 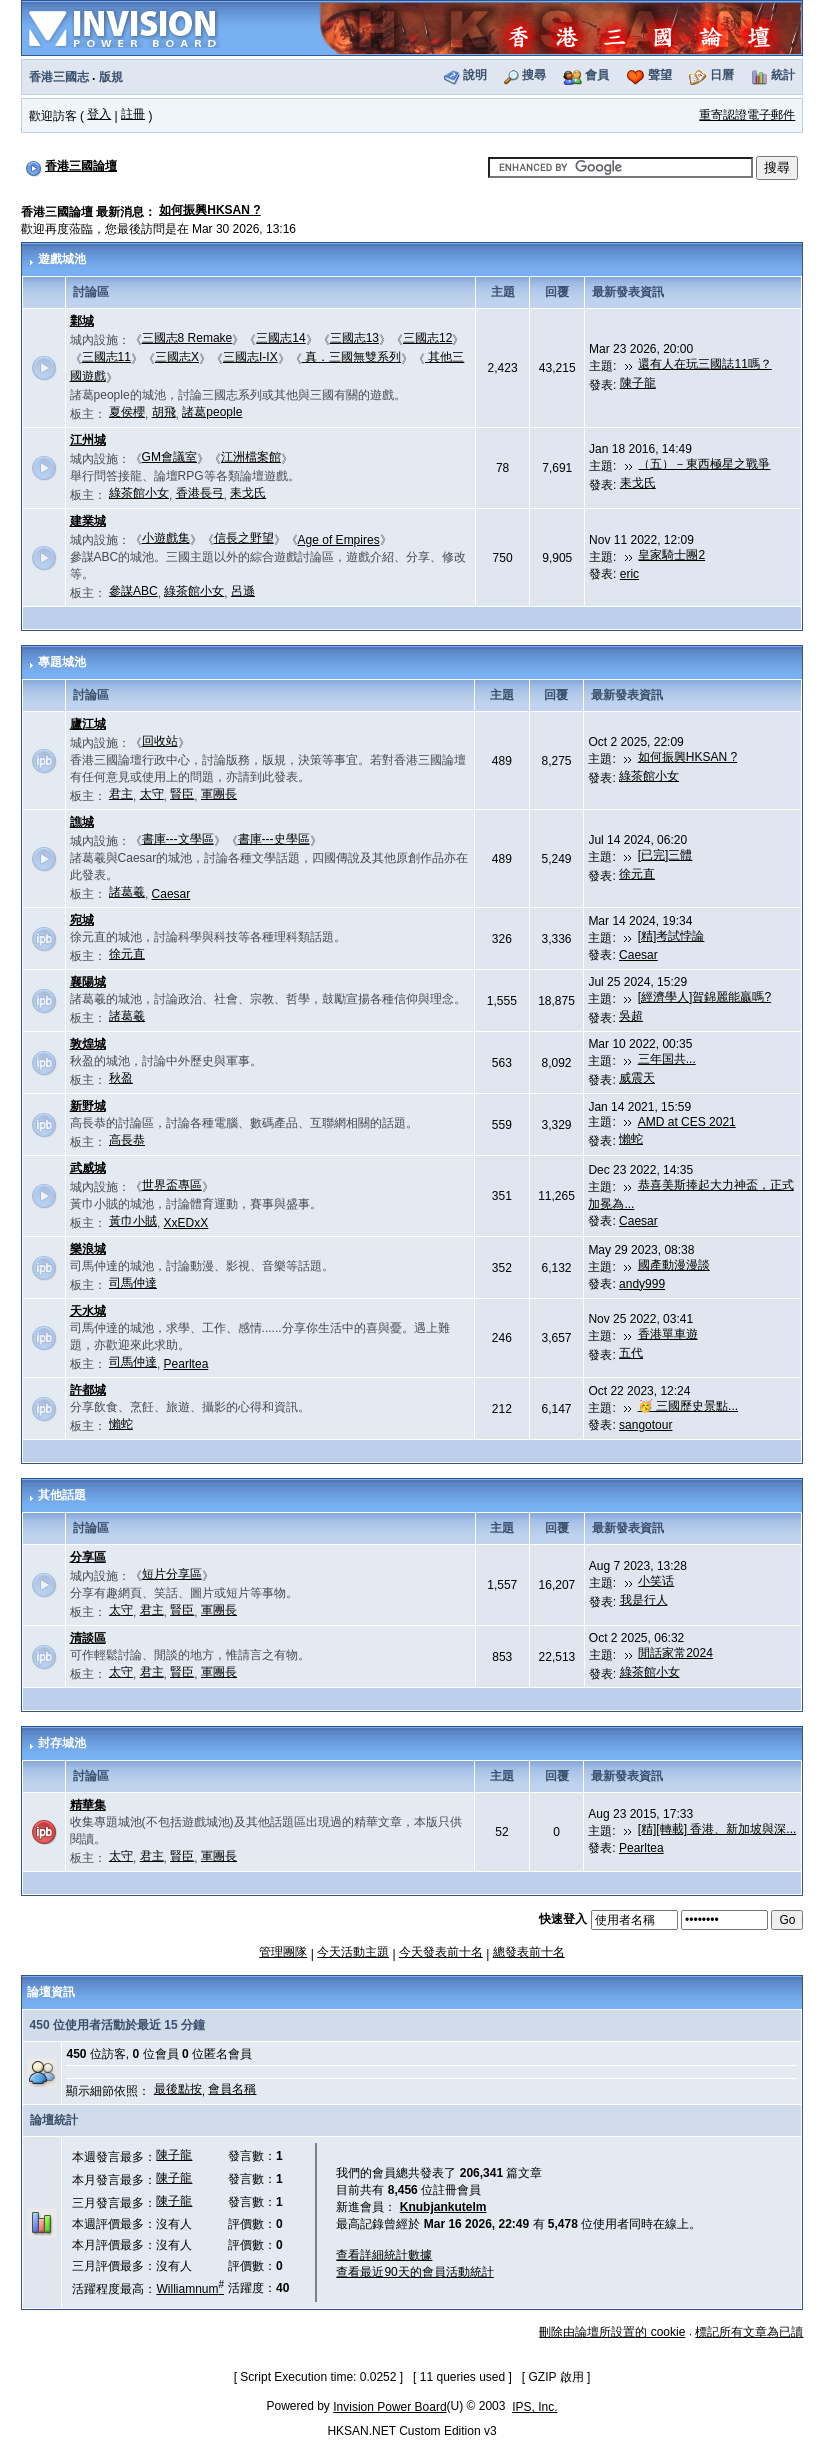 I want to click on eric, so click(x=629, y=574).